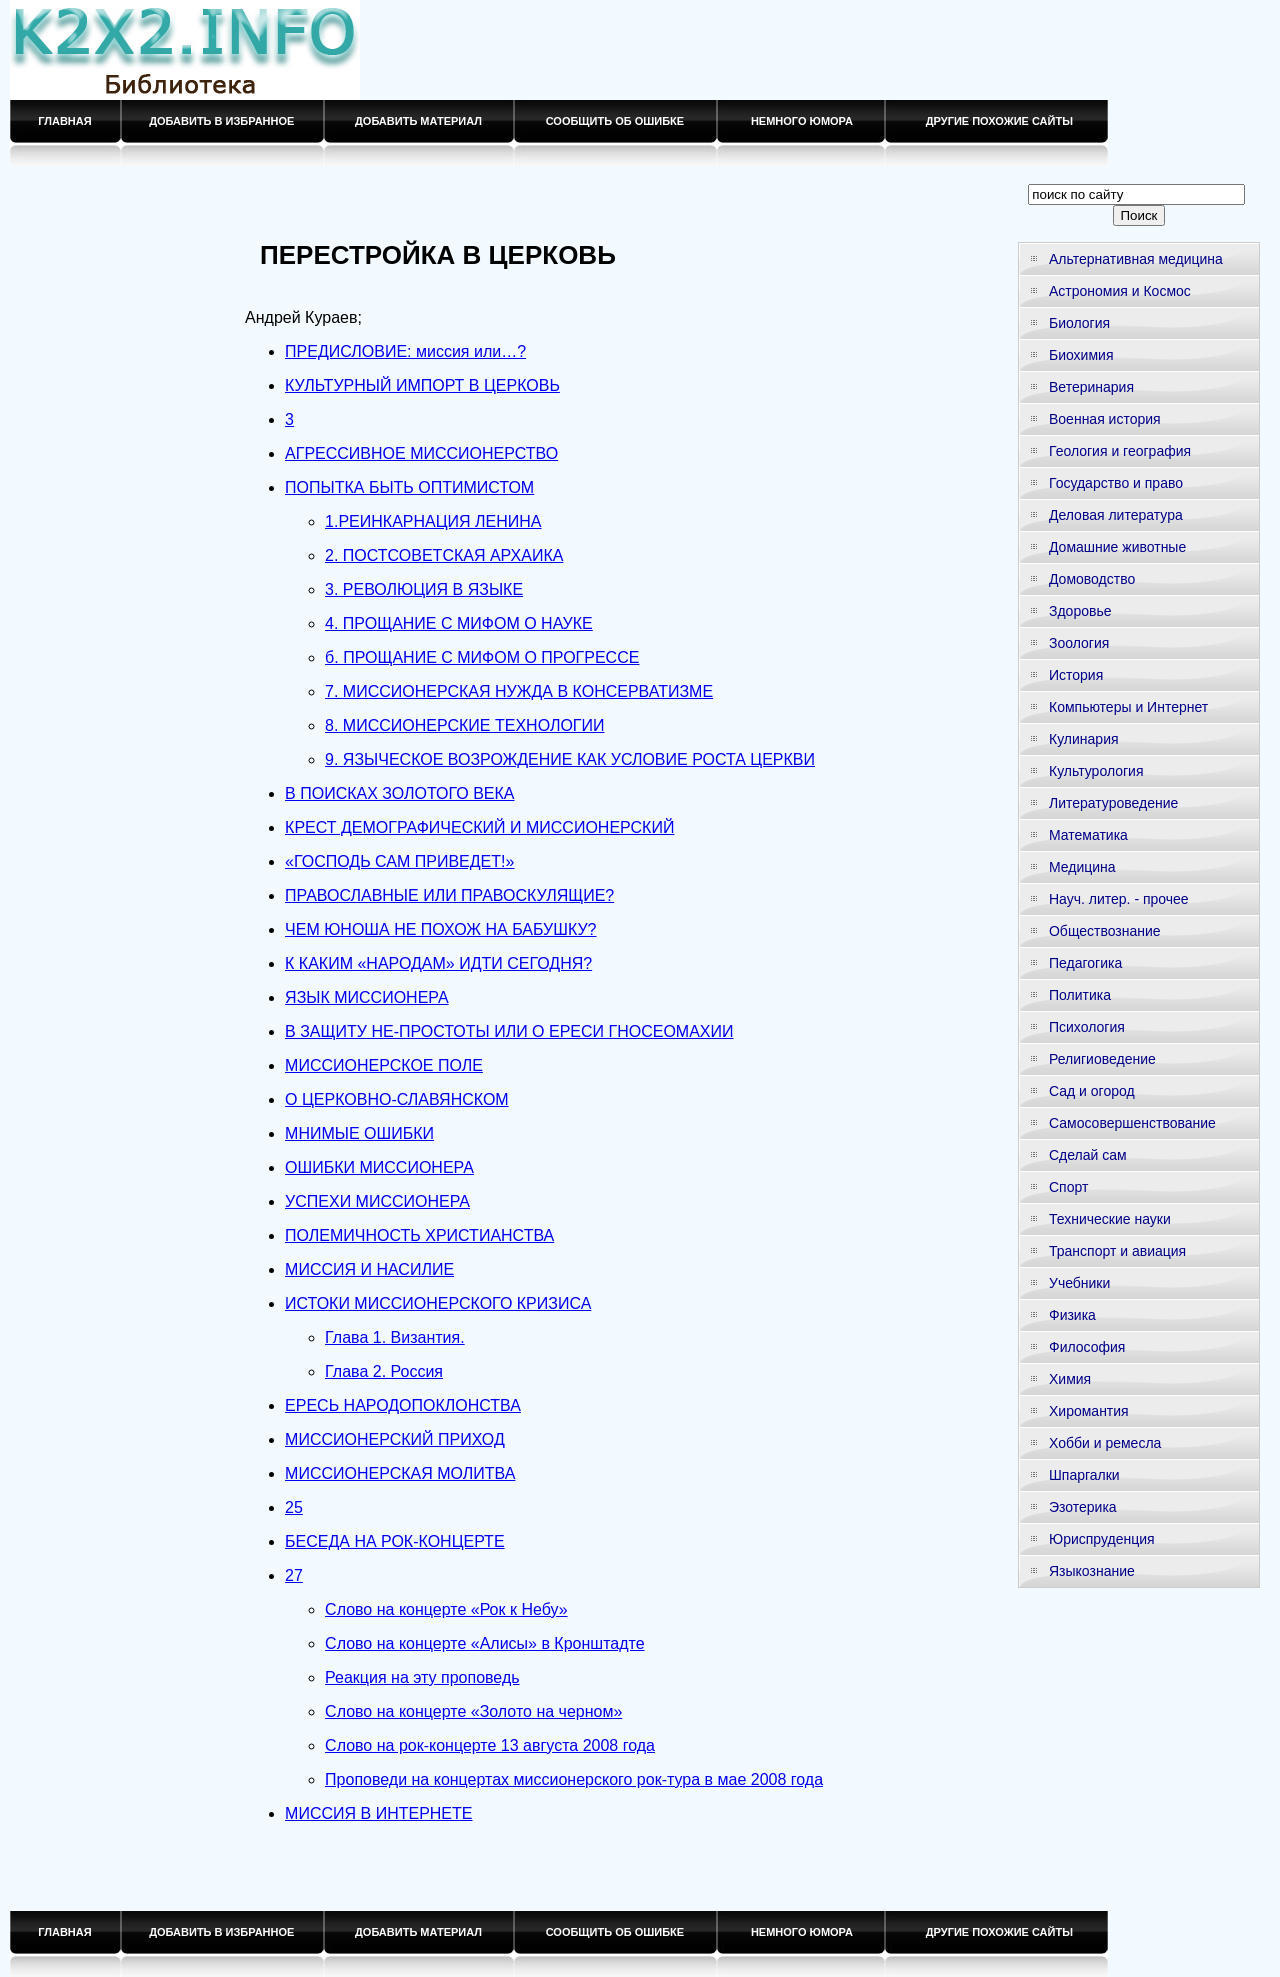  What do you see at coordinates (403, 1405) in the screenshot?
I see `ЕРЕСЬ НАРОДОПОКЛОНСТВА` at bounding box center [403, 1405].